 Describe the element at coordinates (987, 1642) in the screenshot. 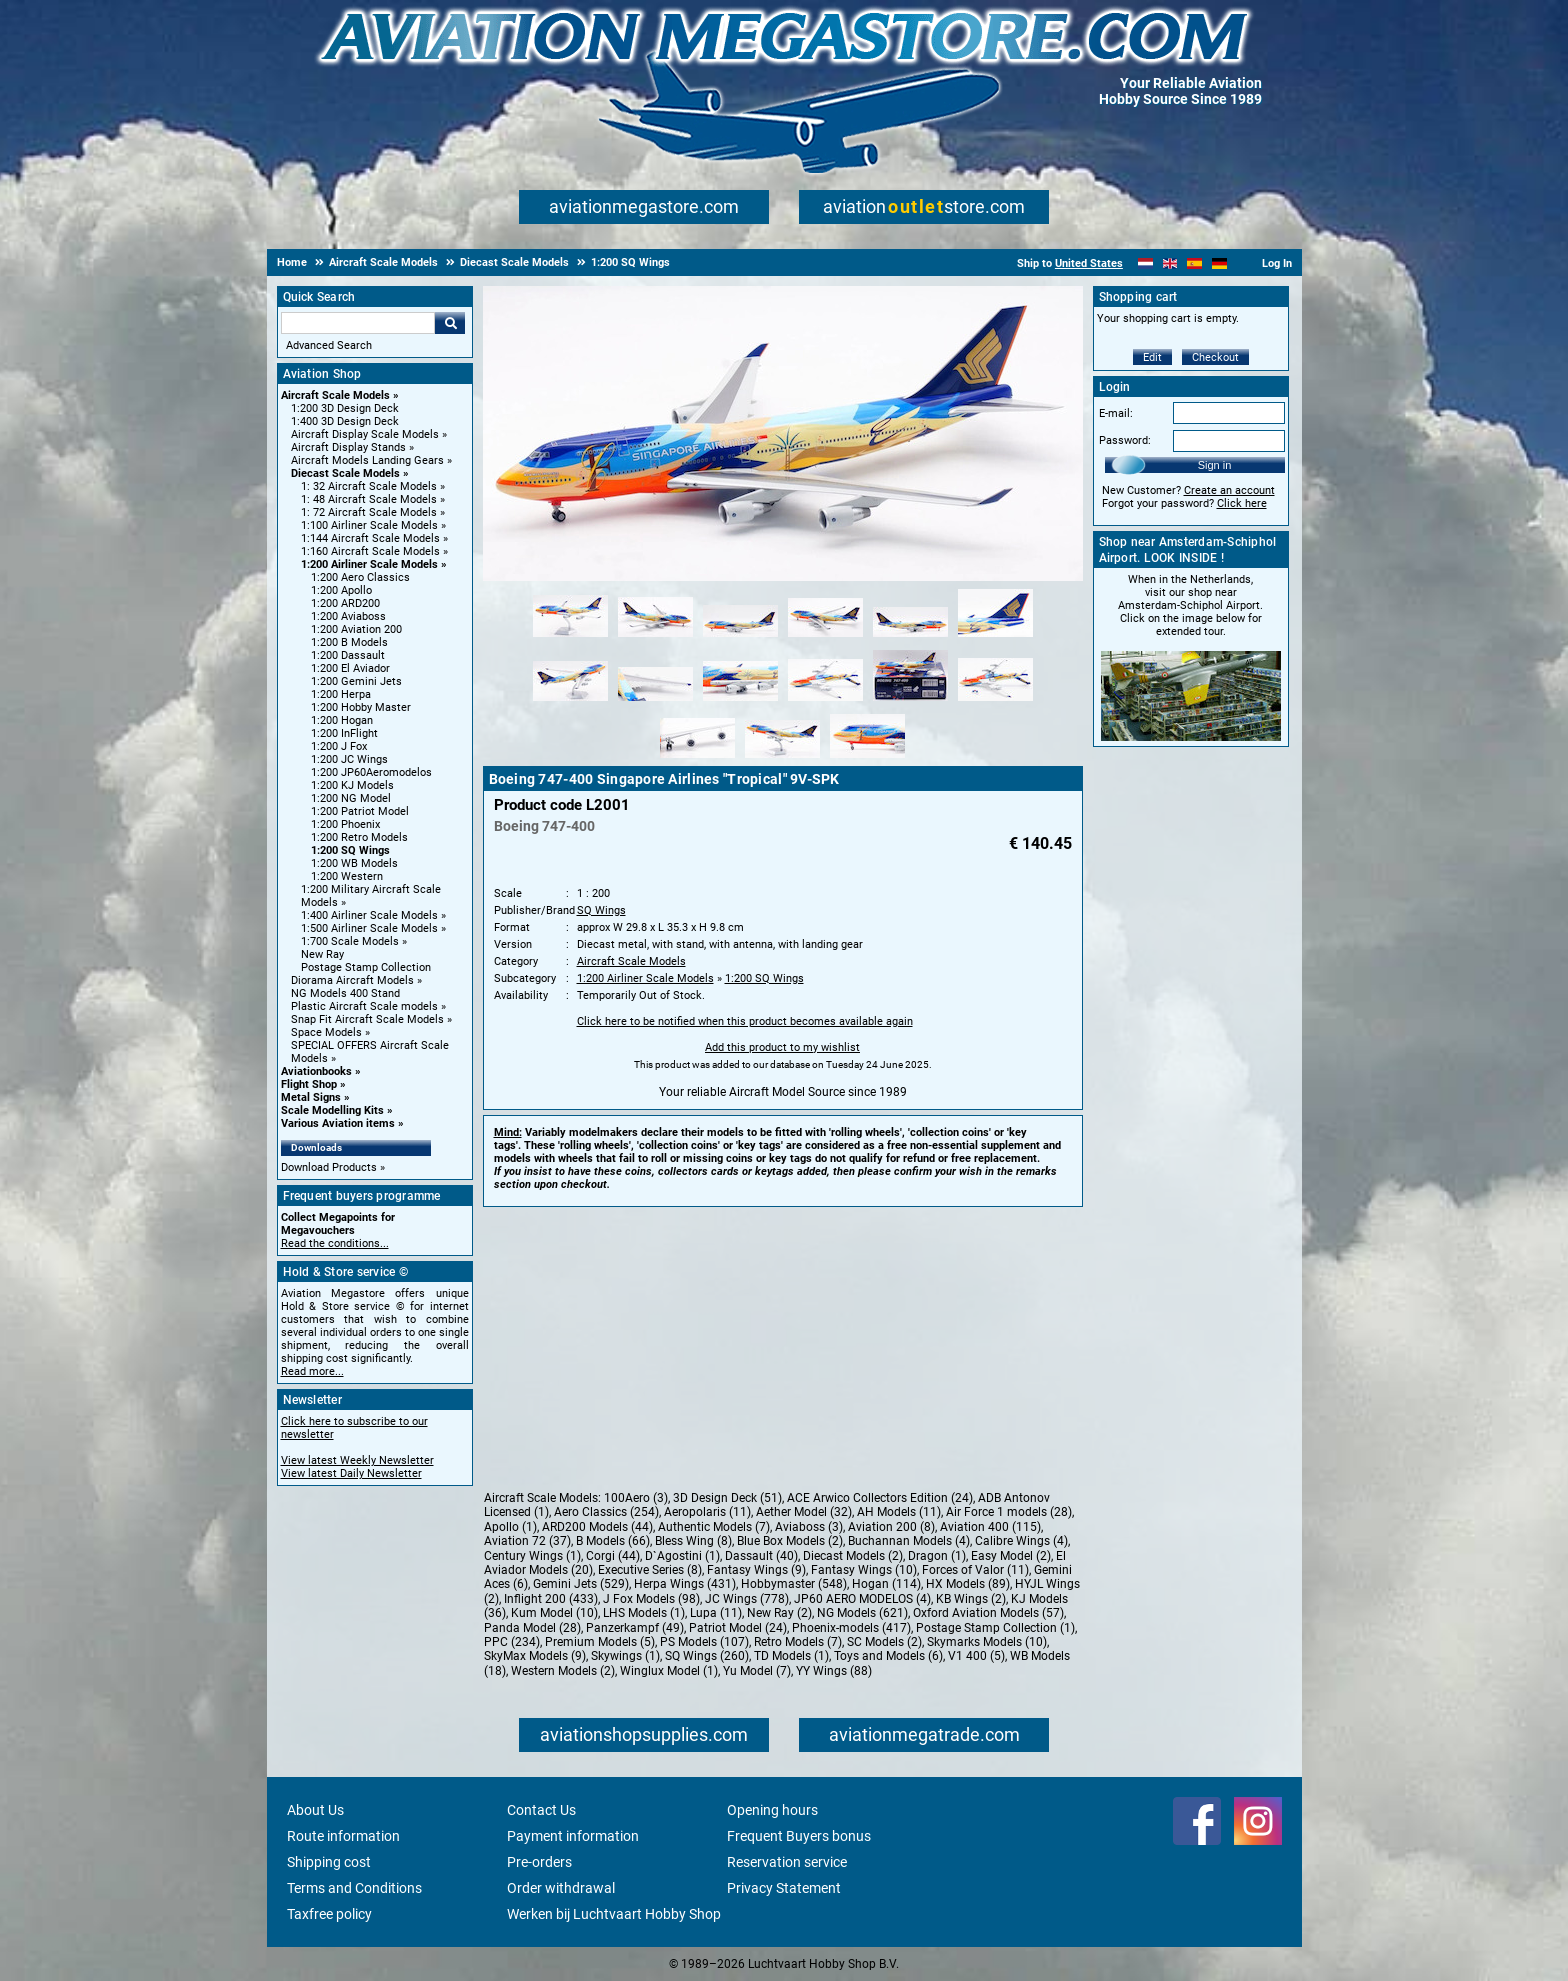

I see `Skymarks Models (10)` at that location.